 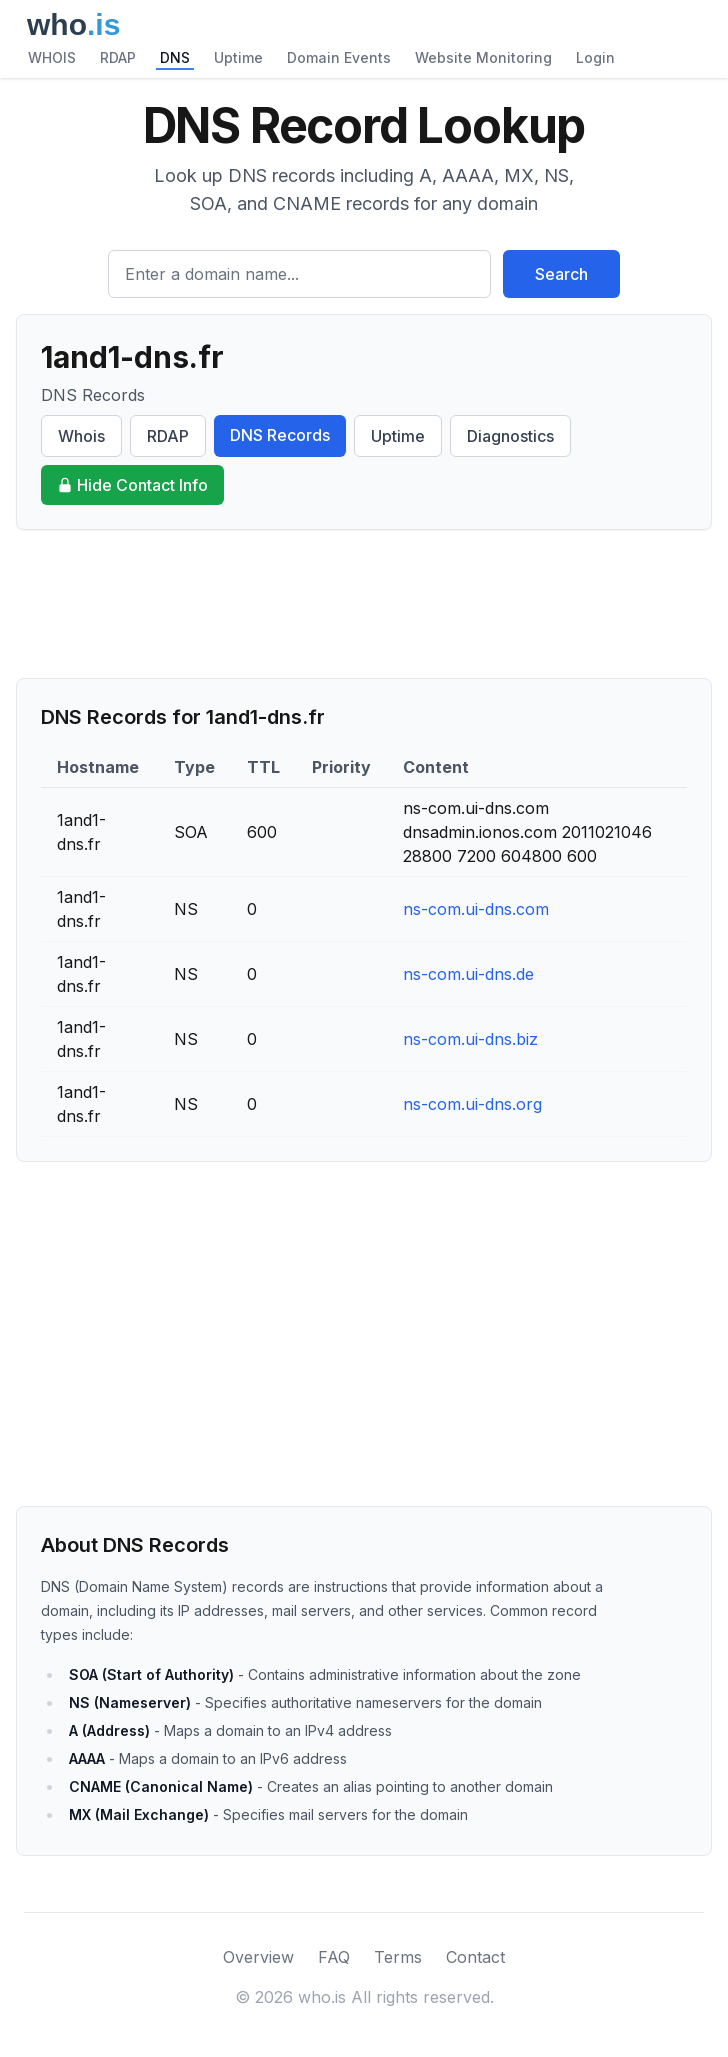 I want to click on WHOIS, so click(x=52, y=57).